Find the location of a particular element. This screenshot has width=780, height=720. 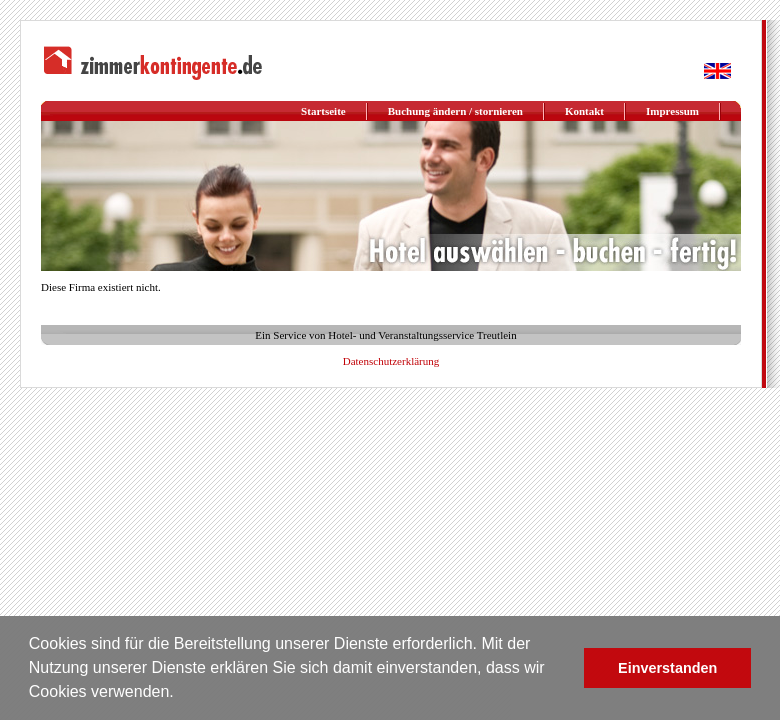

Impressum is located at coordinates (672, 111).